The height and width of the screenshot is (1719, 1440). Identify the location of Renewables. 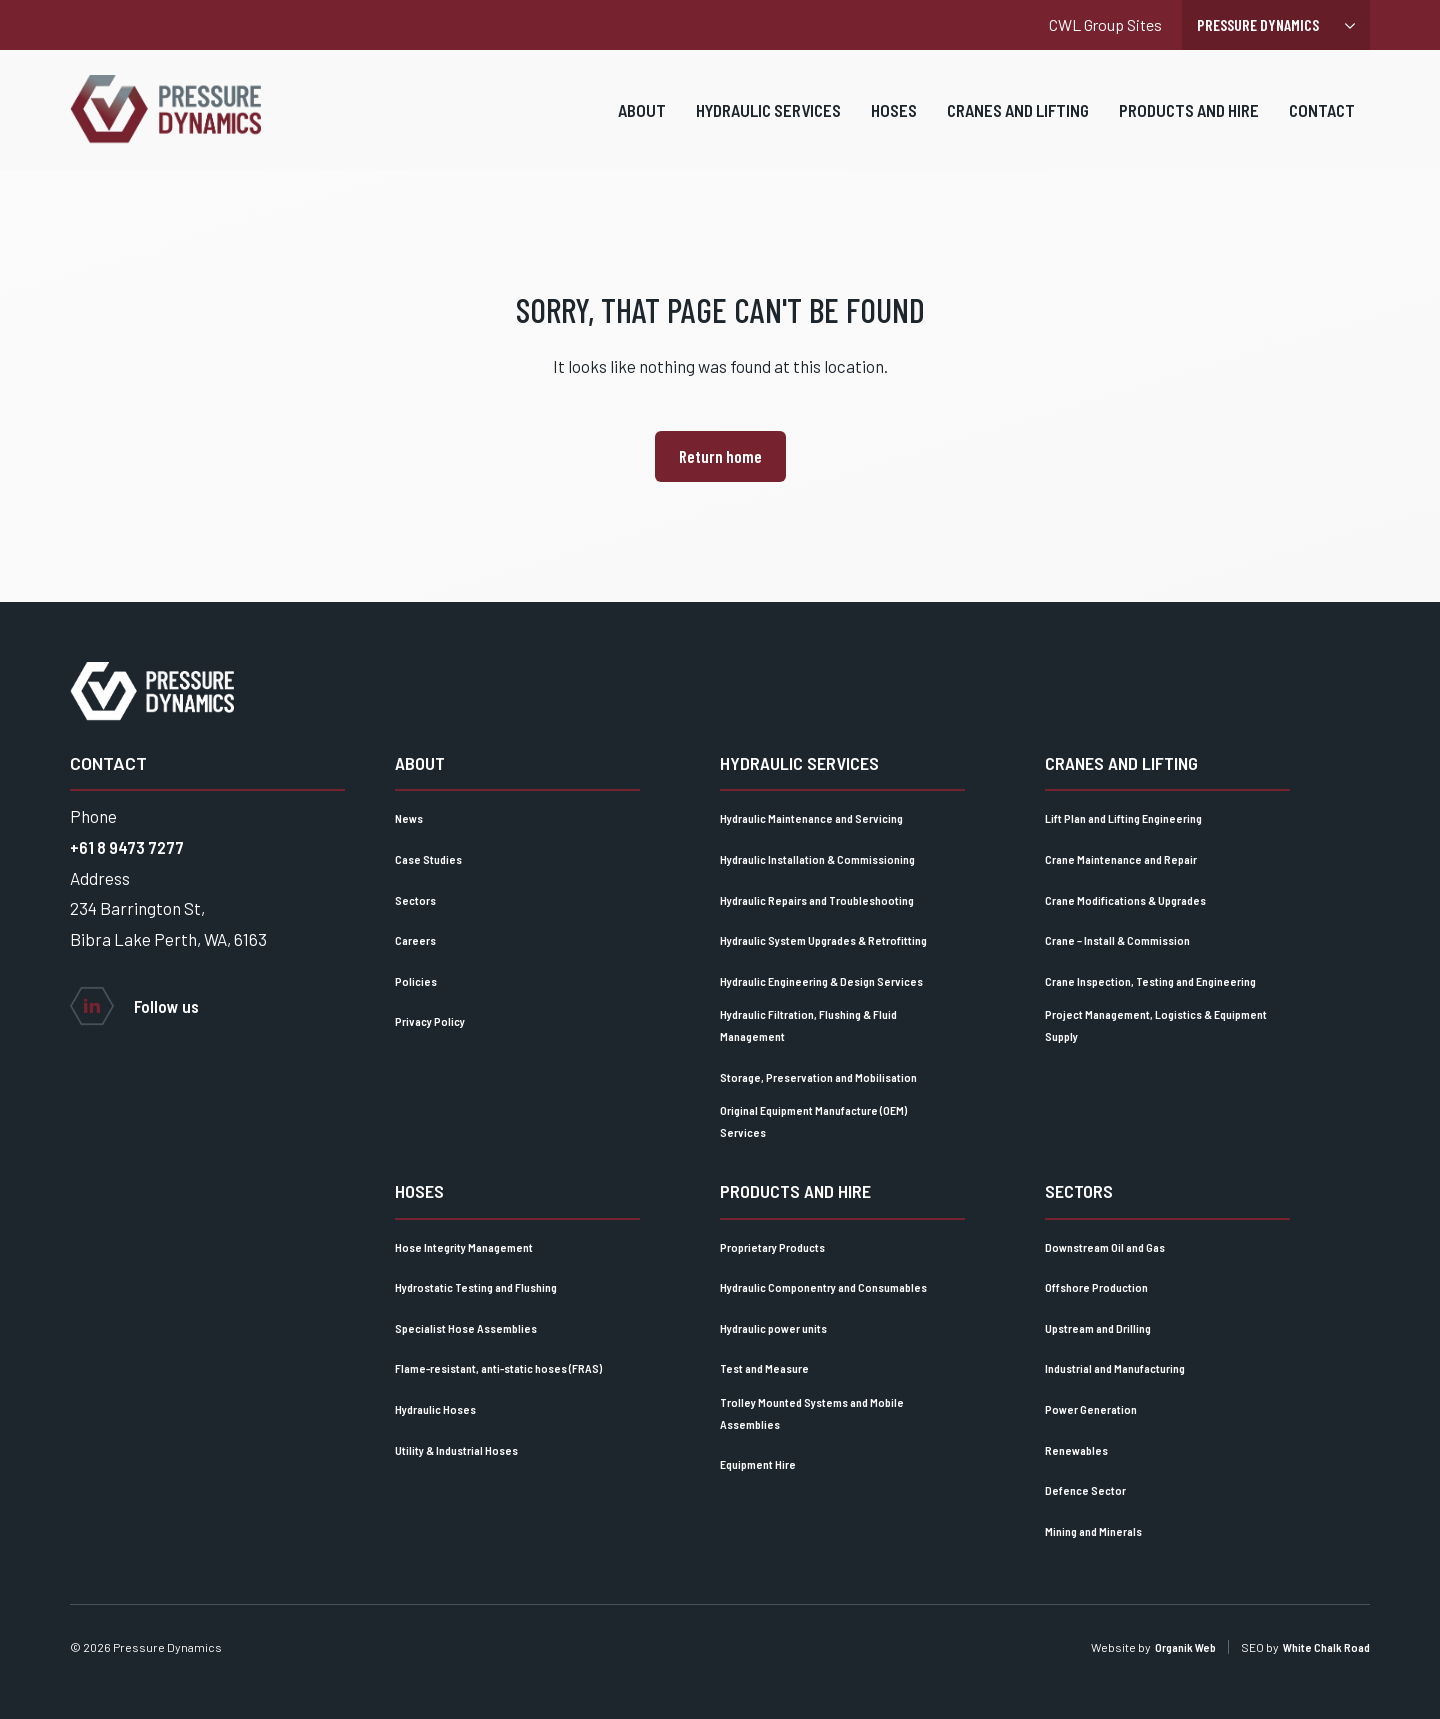
(1076, 1450).